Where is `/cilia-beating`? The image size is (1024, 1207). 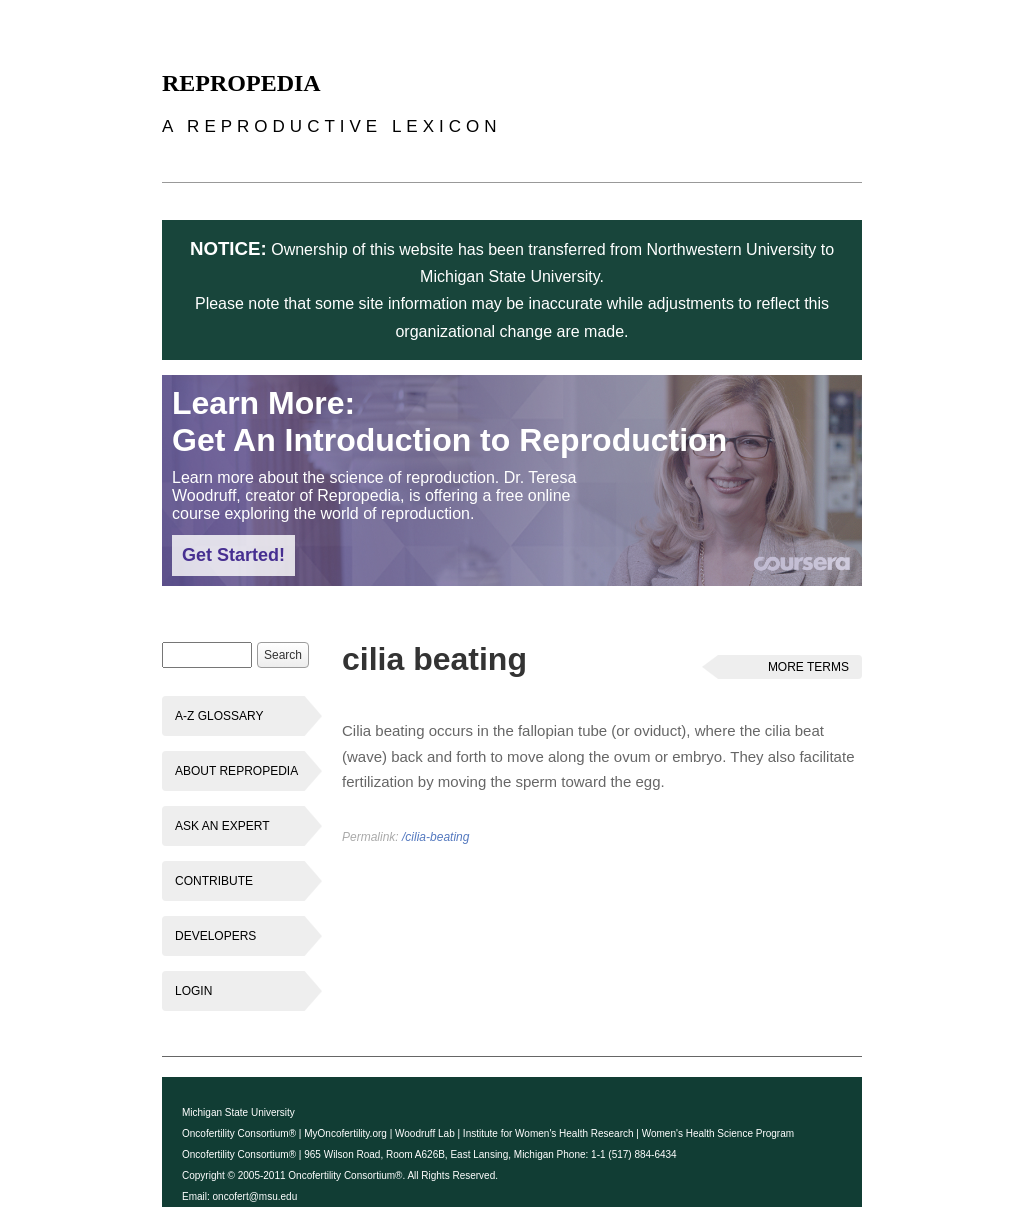 /cilia-beating is located at coordinates (435, 837).